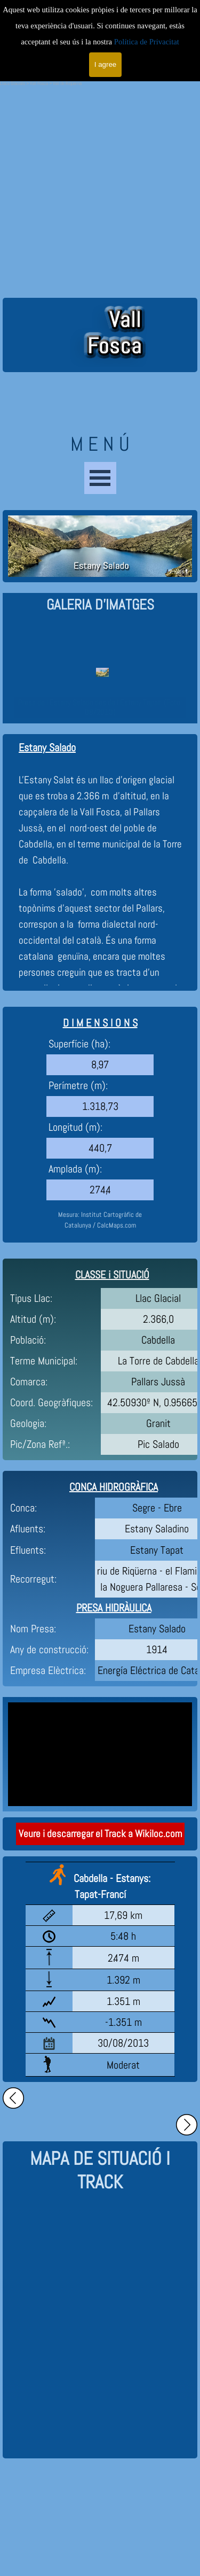  Describe the element at coordinates (100, 604) in the screenshot. I see `[tabpanel]` at that location.